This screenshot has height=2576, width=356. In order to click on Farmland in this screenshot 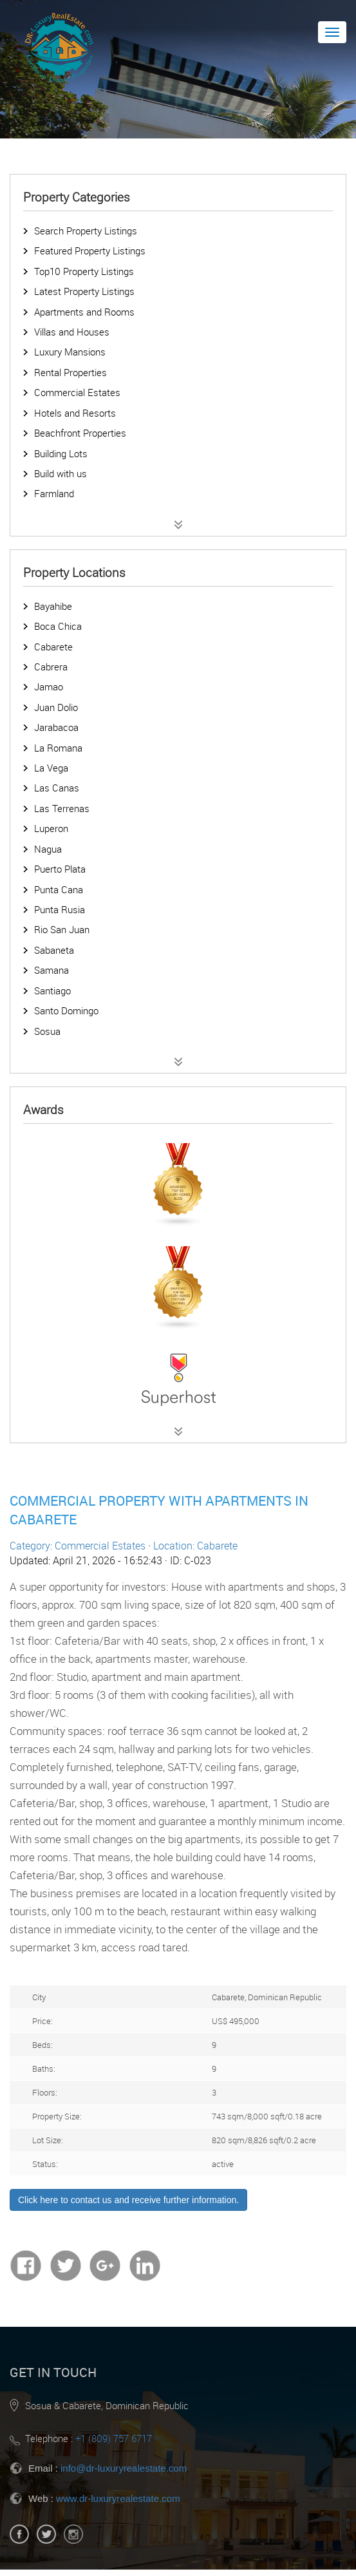, I will do `click(54, 493)`.